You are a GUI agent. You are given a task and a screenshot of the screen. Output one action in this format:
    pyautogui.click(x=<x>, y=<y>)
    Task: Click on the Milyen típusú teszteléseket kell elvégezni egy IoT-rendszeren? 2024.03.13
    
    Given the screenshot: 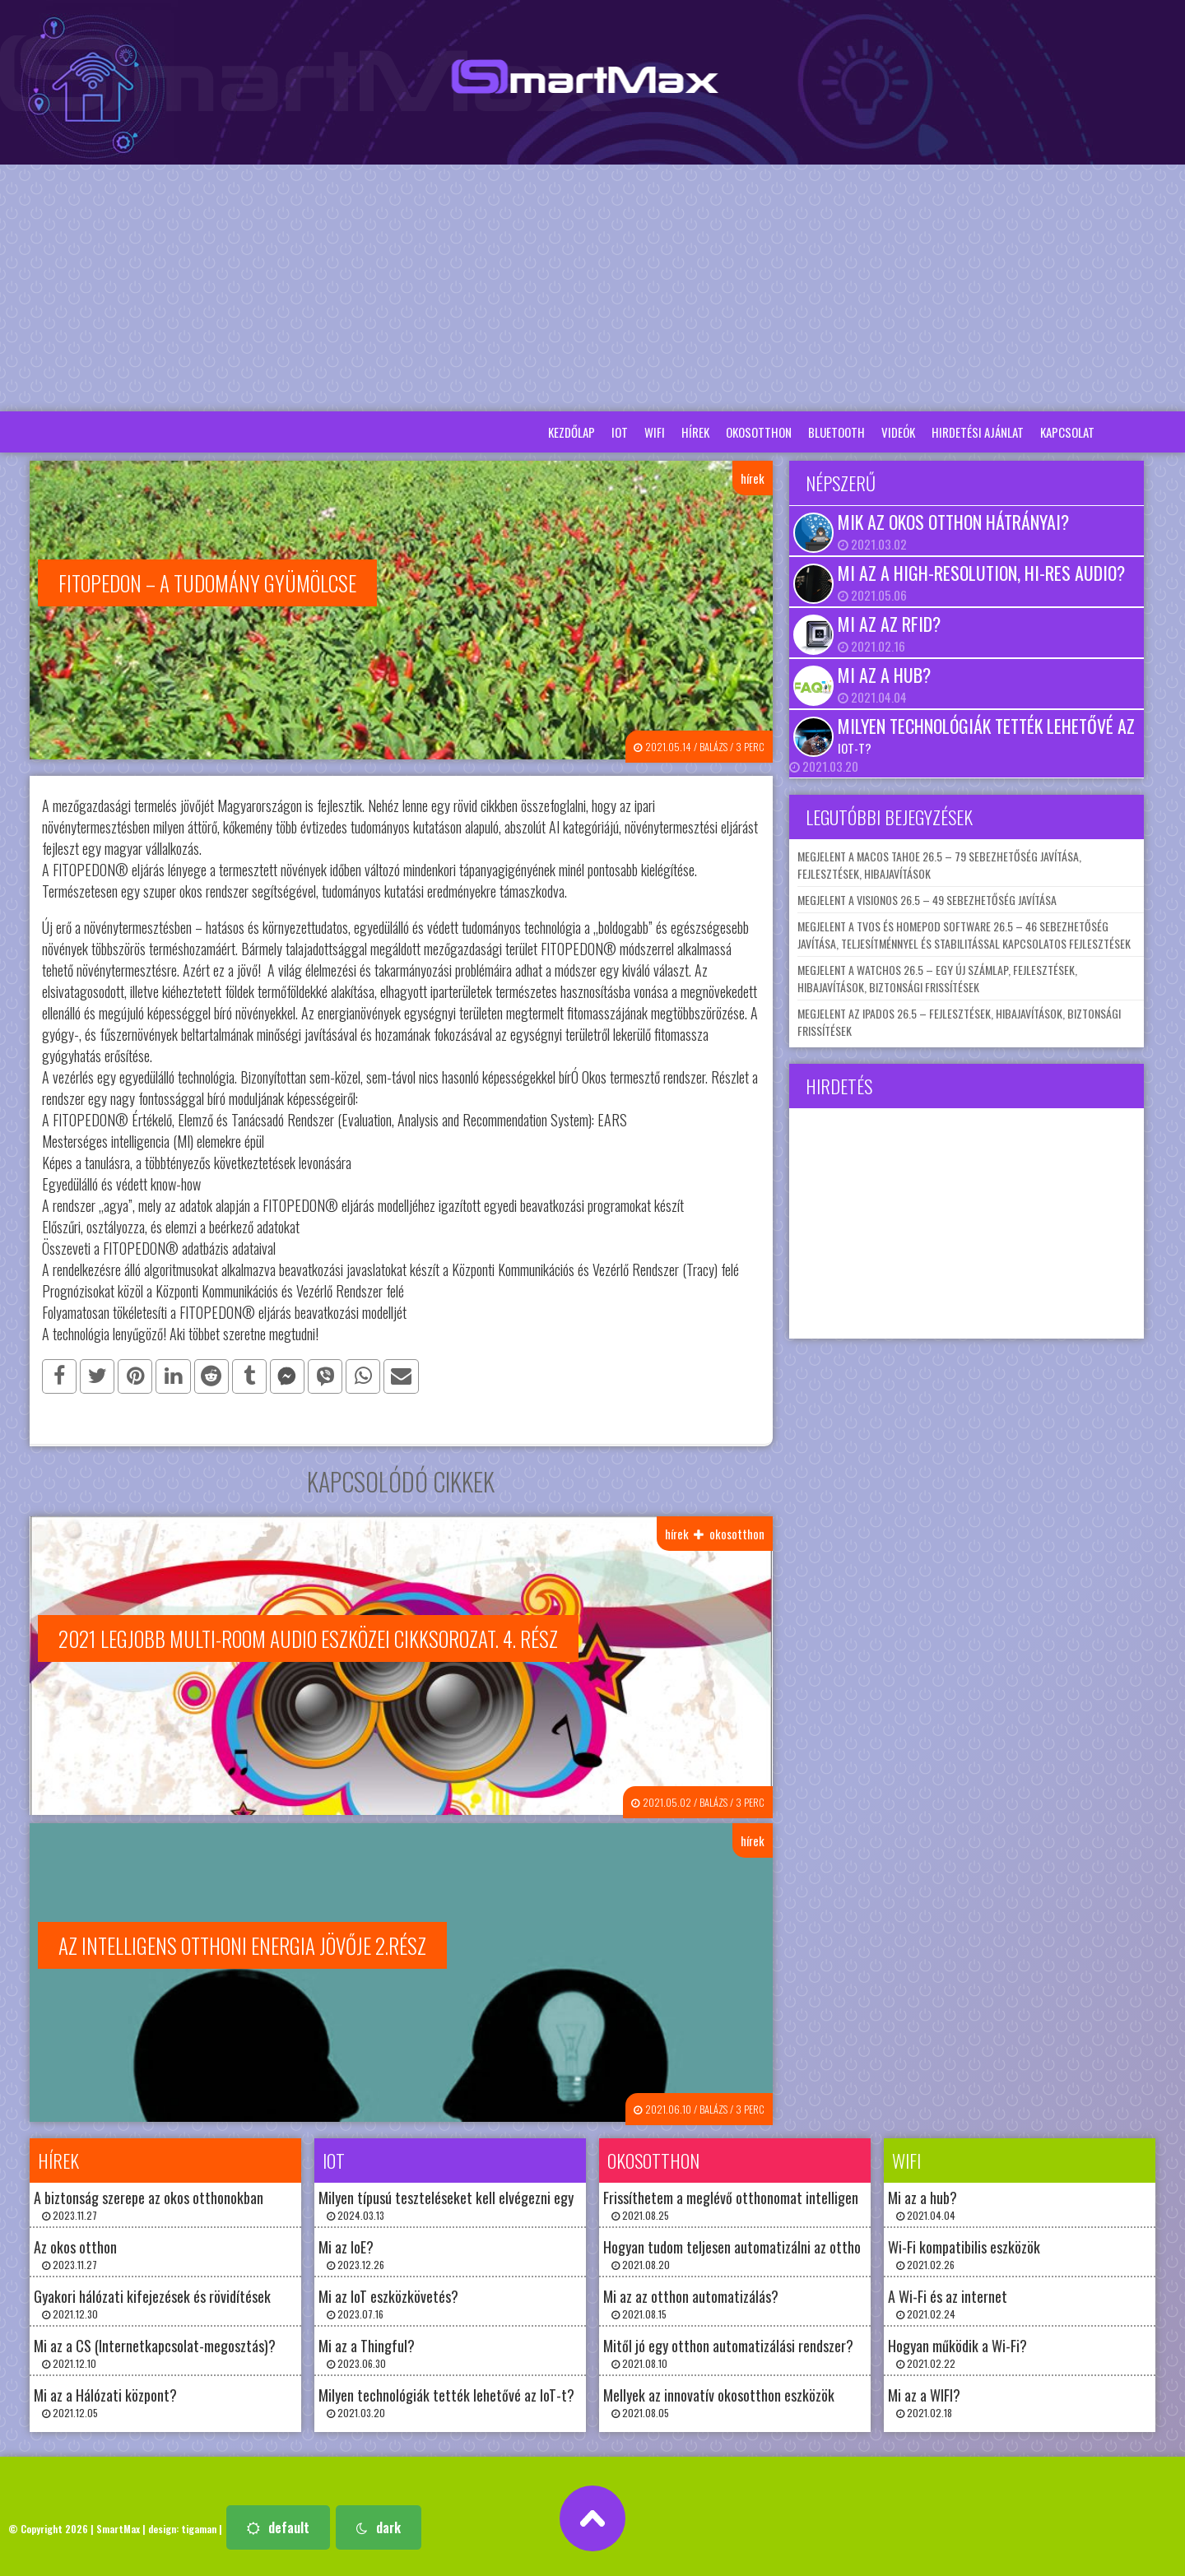 What is the action you would take?
    pyautogui.click(x=492, y=2200)
    